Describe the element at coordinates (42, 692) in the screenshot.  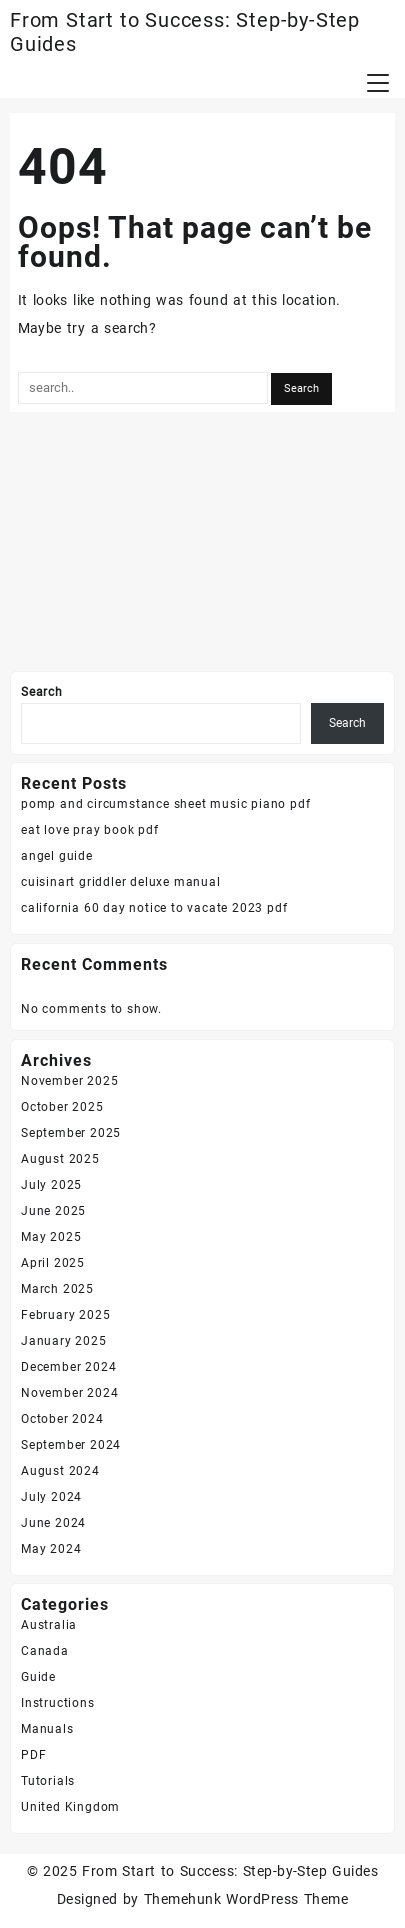
I see `Search` at that location.